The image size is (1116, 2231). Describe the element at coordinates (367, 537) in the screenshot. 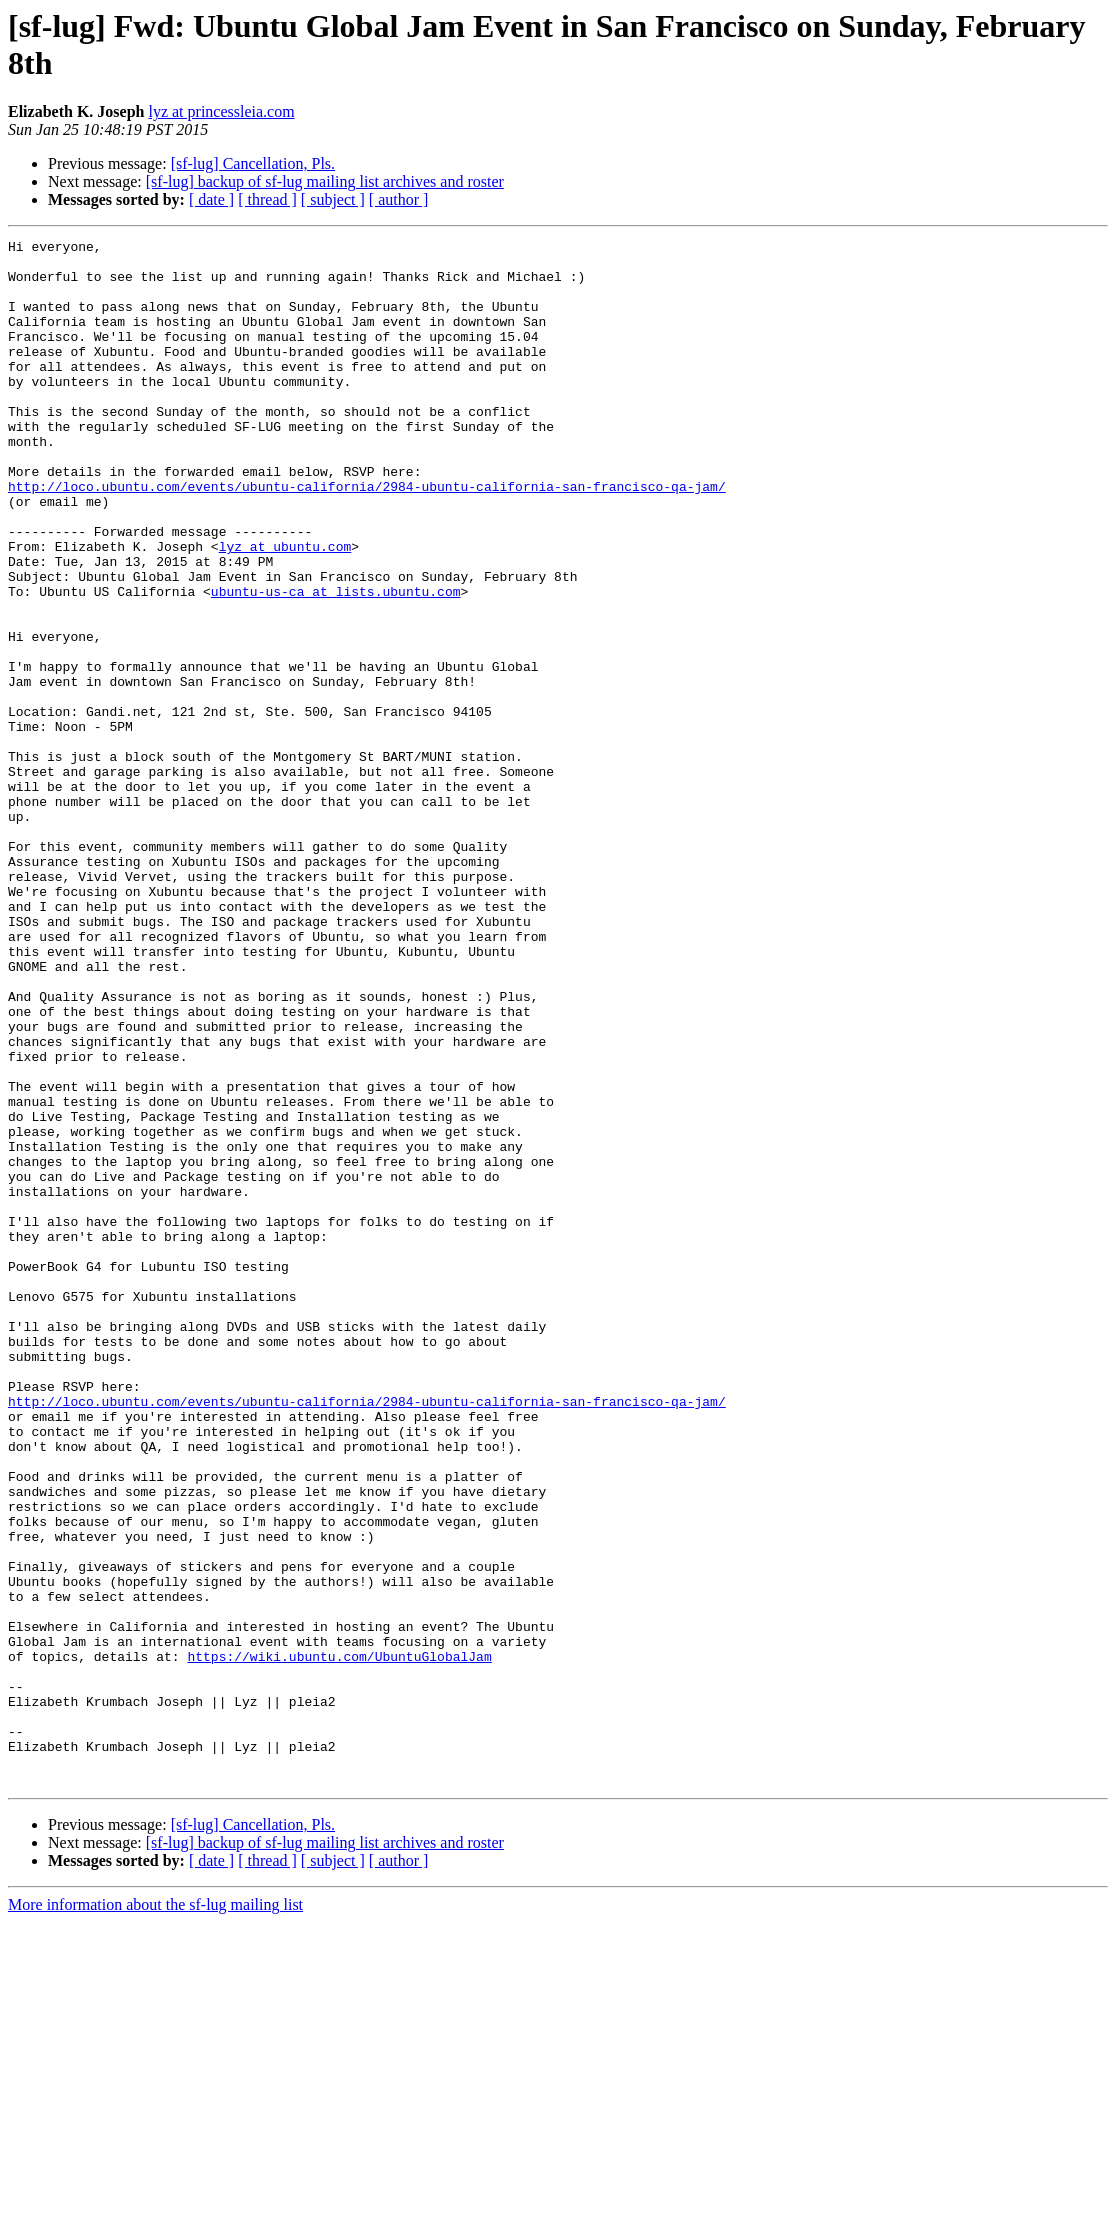

I see `http://loco.ubuntu.com/events/ubuntu-california/2984-ubuntu-california-san-francisco-qa-jam/` at that location.